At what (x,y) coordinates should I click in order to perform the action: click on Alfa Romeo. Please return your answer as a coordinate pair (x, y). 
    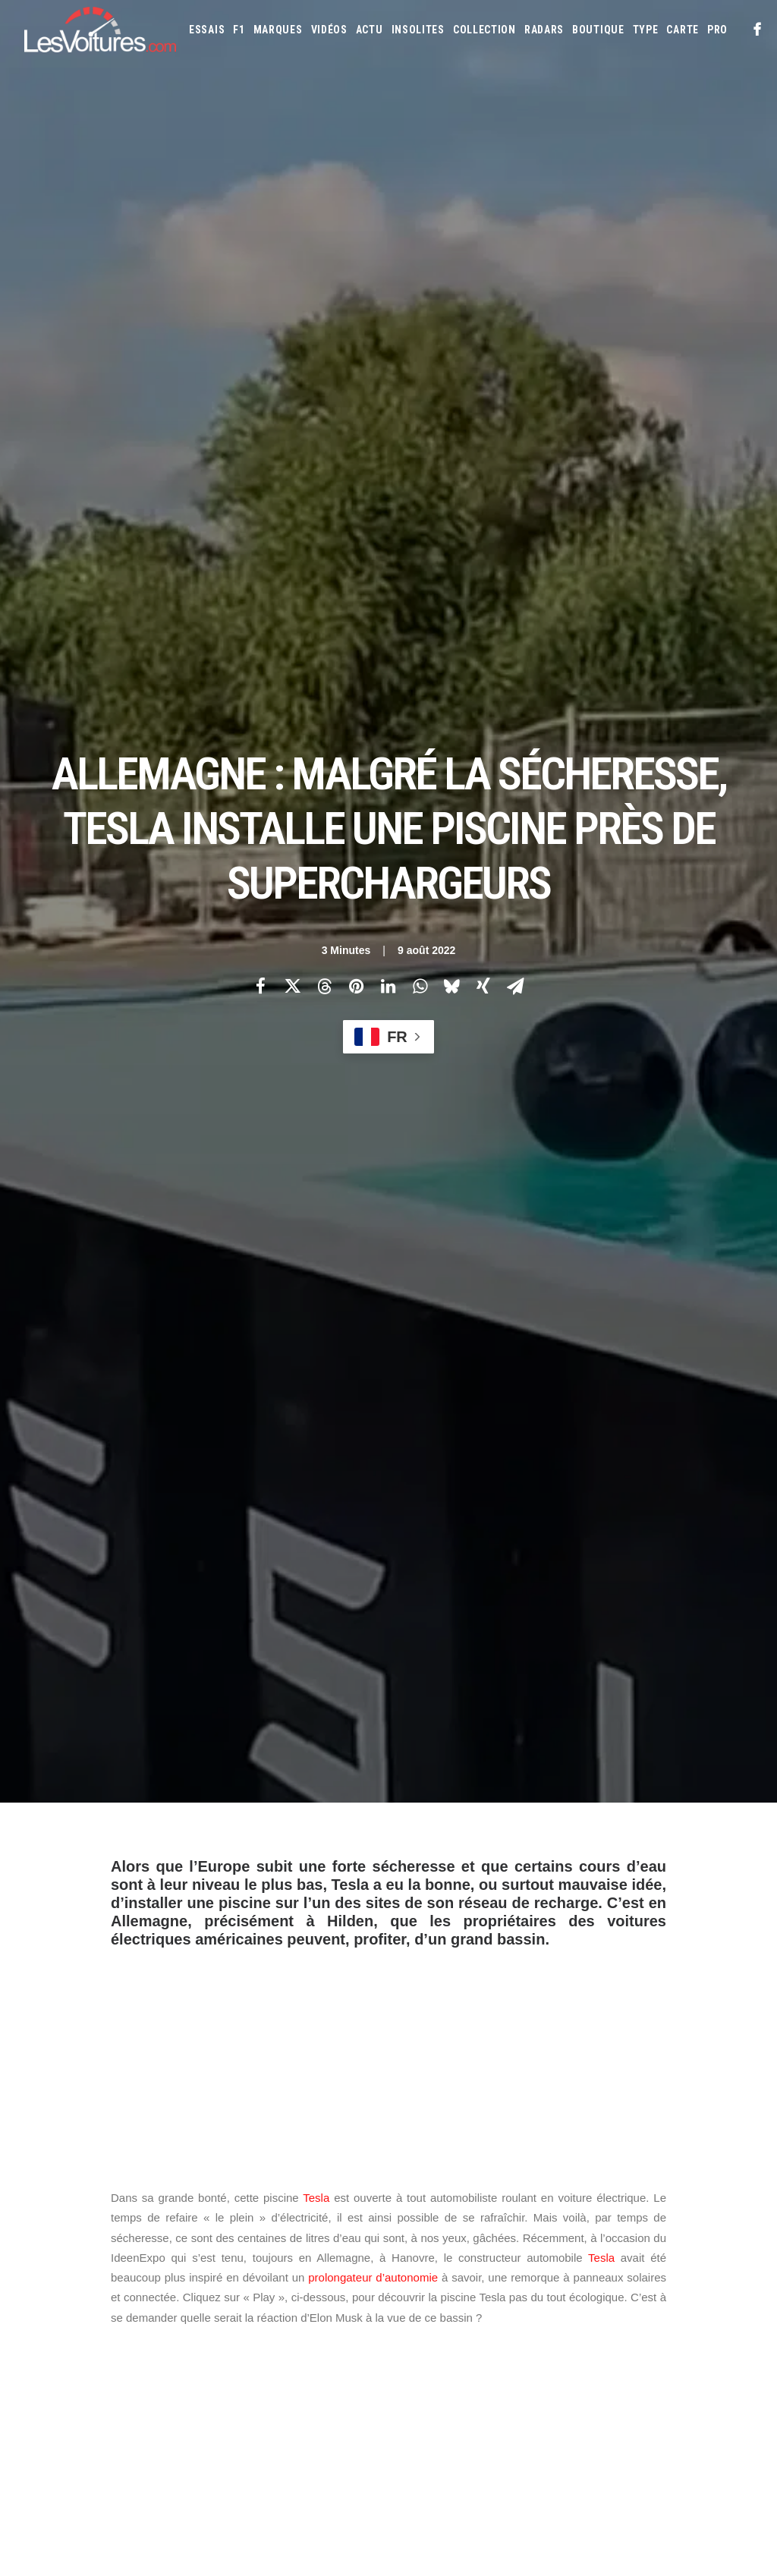
    Looking at the image, I should click on (469, 2268).